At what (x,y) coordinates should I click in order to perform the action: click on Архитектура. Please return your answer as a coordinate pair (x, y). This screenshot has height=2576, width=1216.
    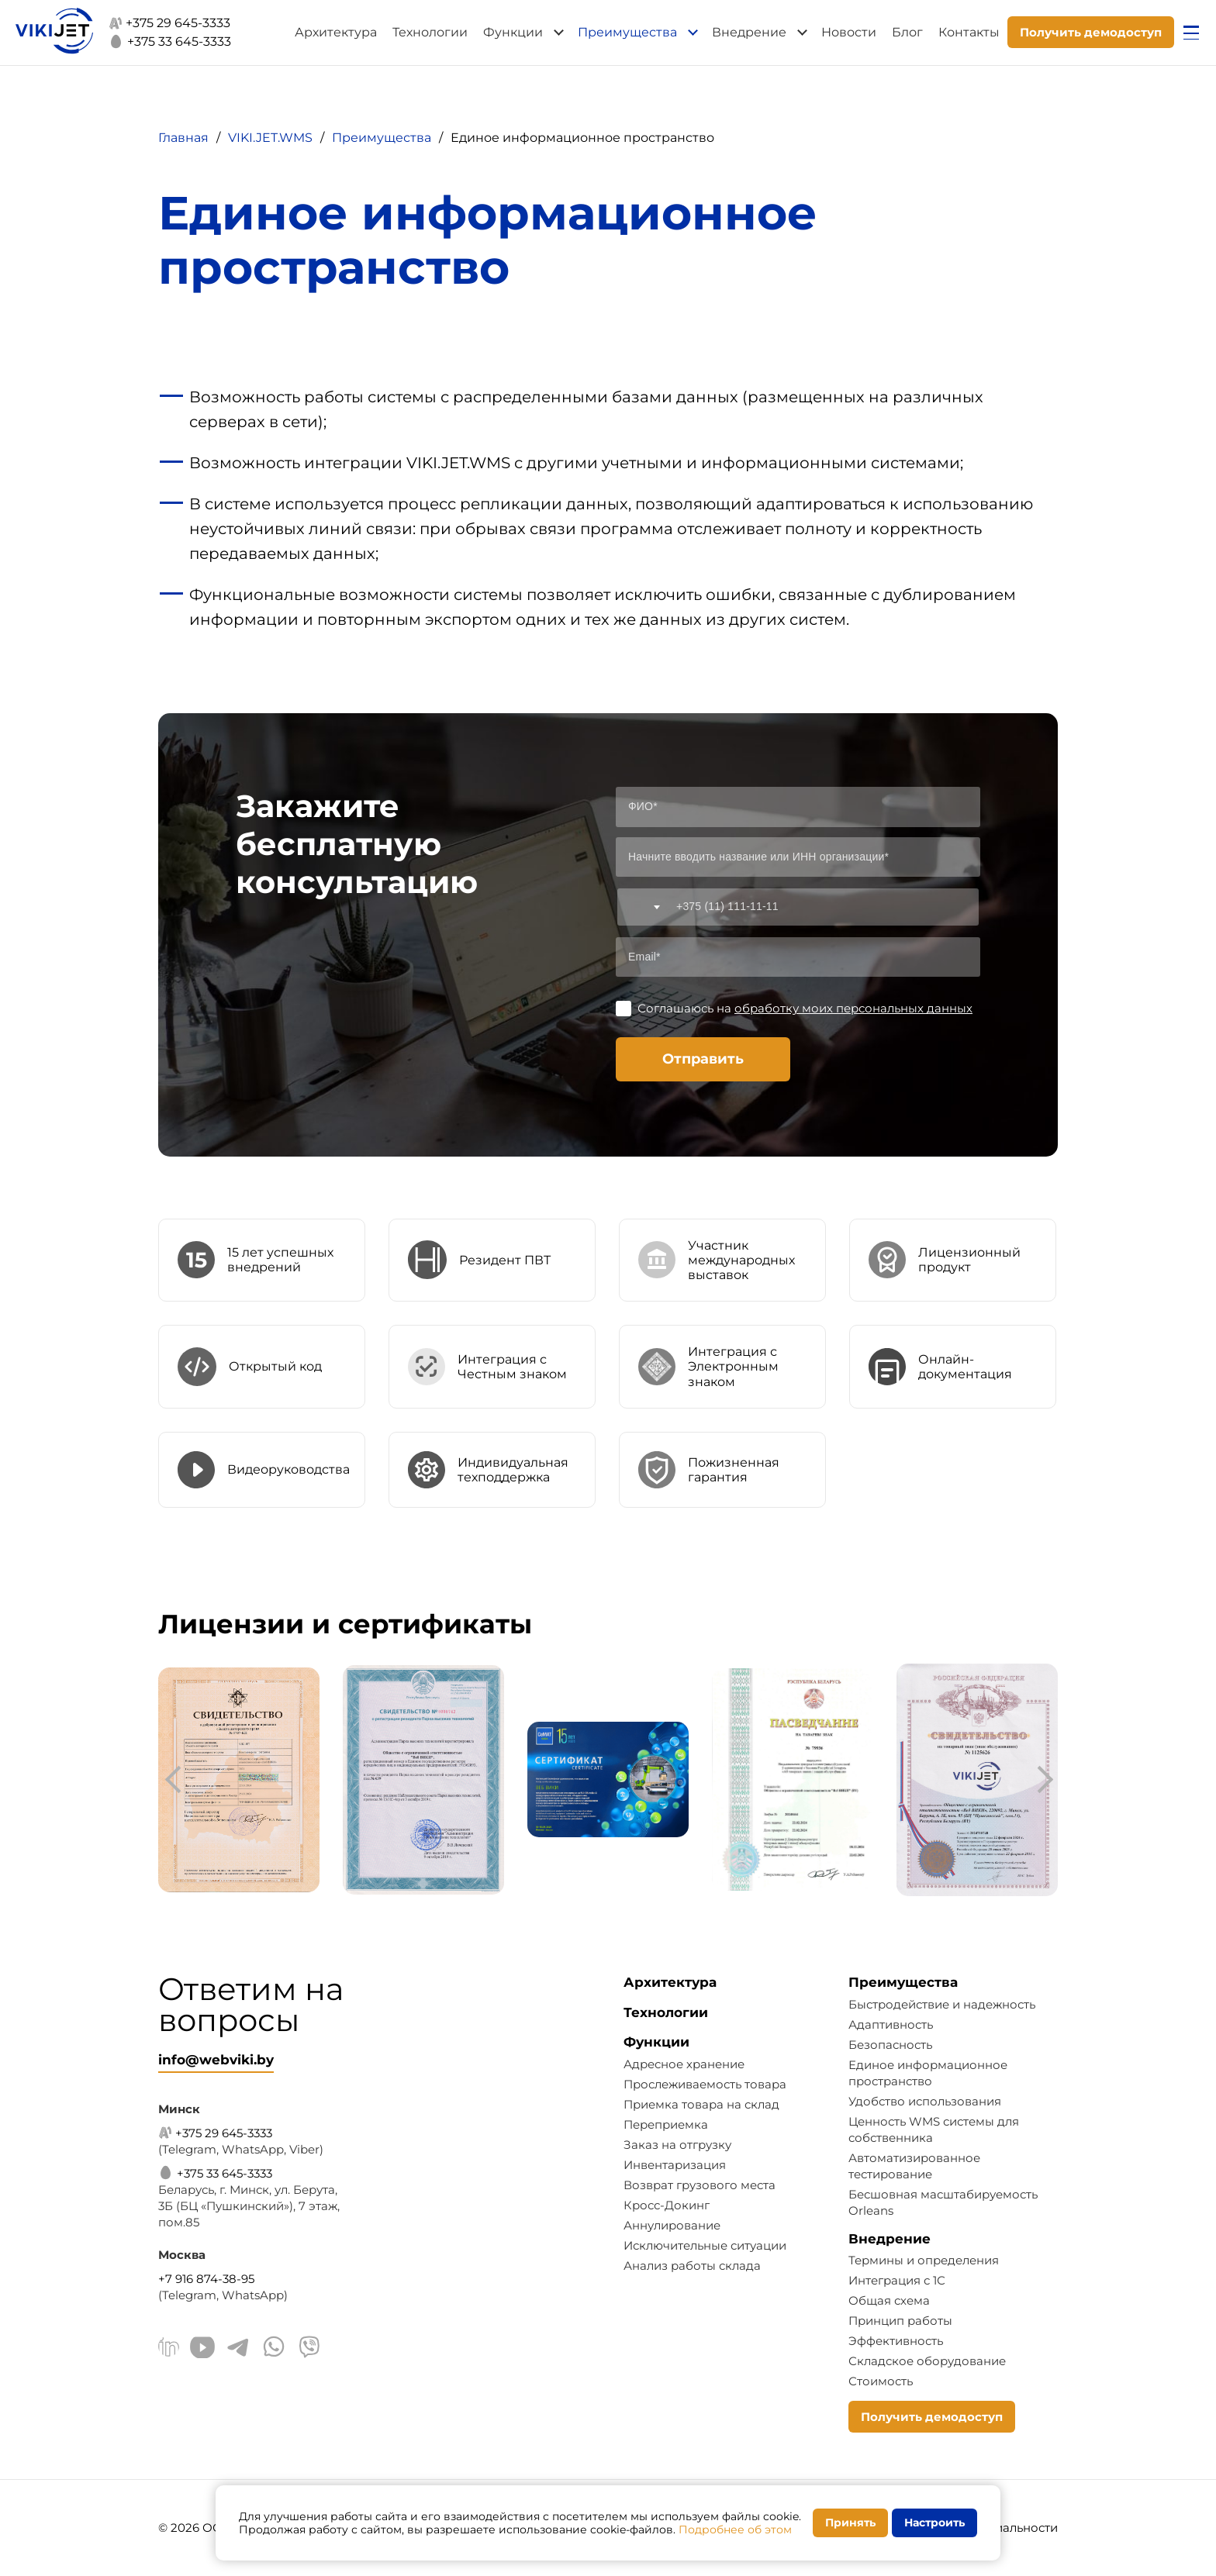
    Looking at the image, I should click on (336, 32).